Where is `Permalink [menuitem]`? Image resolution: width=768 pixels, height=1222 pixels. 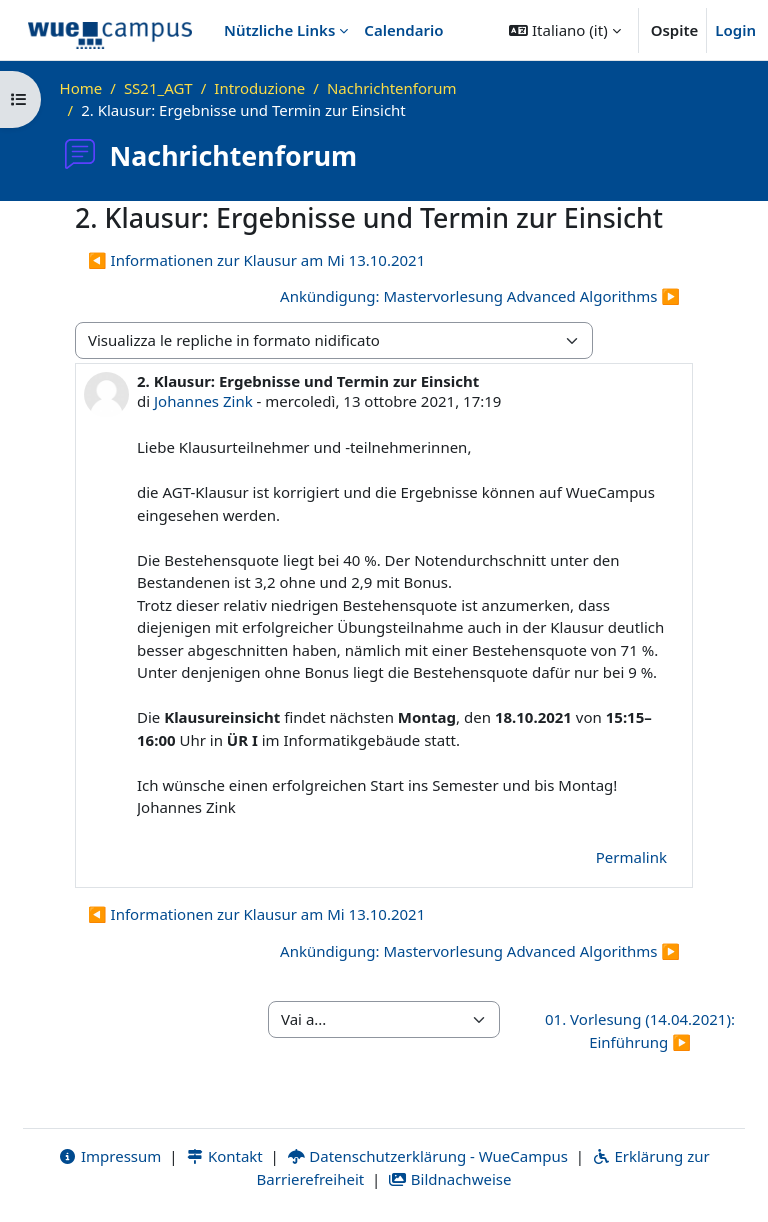
Permalink [menuitem] is located at coordinates (631, 857).